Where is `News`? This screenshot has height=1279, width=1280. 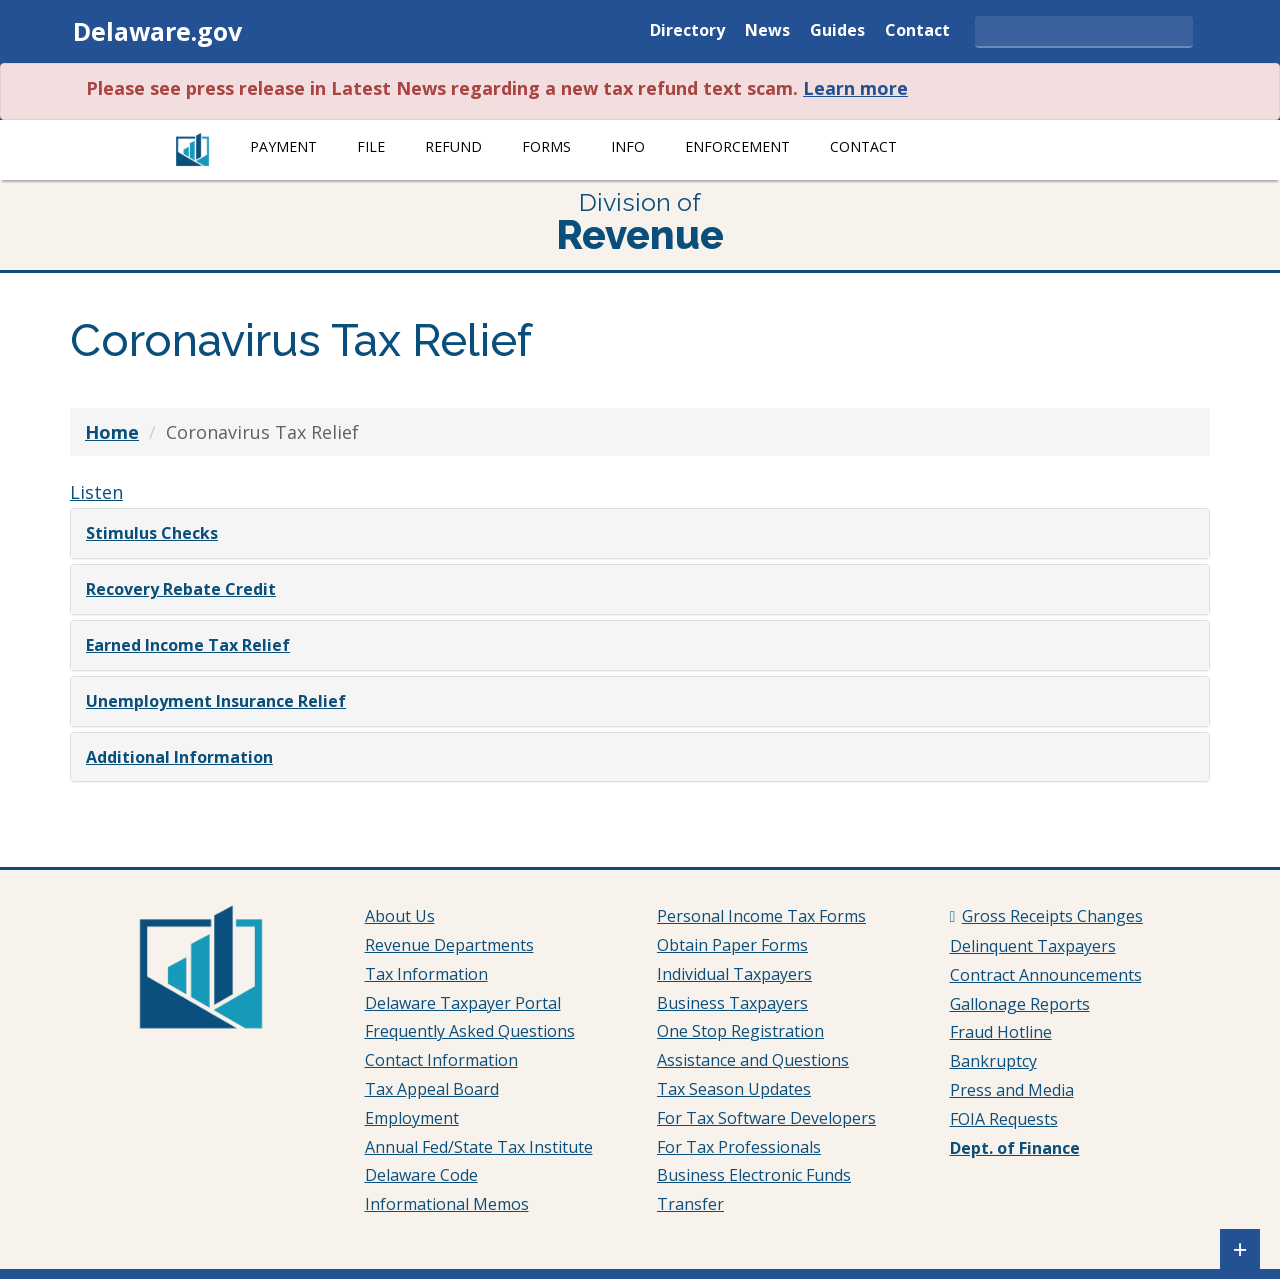 News is located at coordinates (767, 31).